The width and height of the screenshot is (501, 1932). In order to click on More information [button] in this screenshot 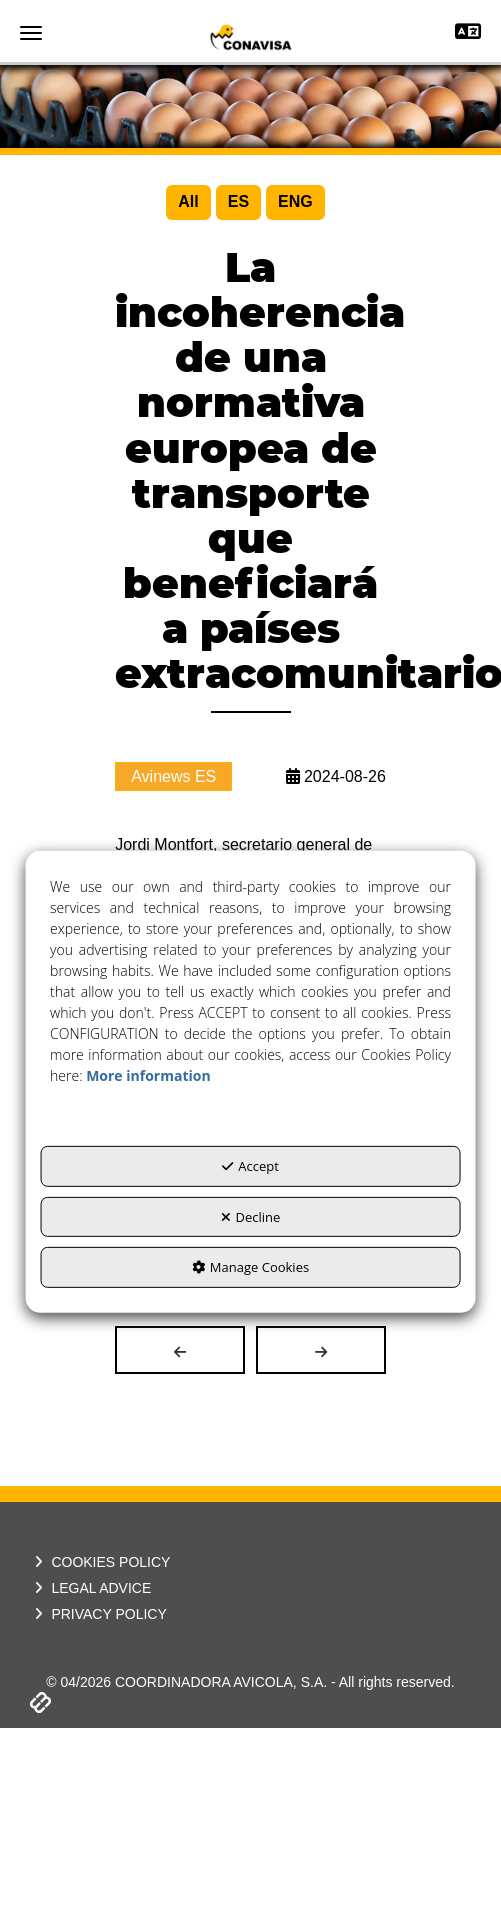, I will do `click(148, 1075)`.